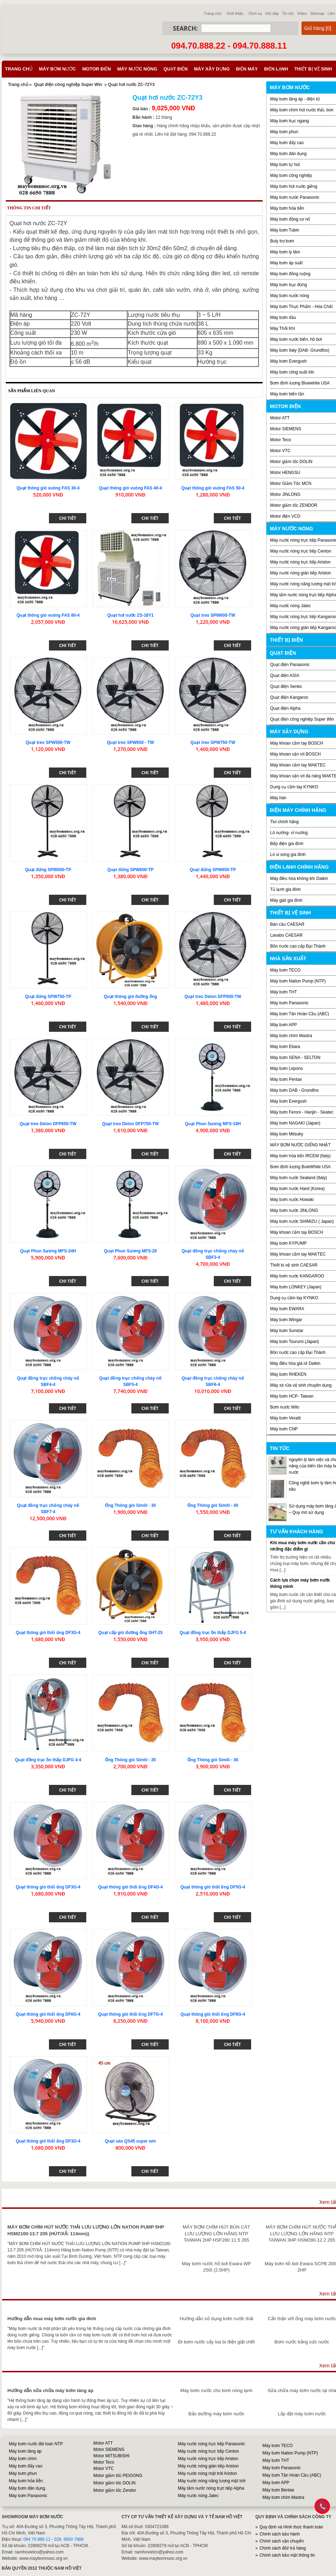  Describe the element at coordinates (25, 2451) in the screenshot. I see `Máy bơm tăng áp` at that location.